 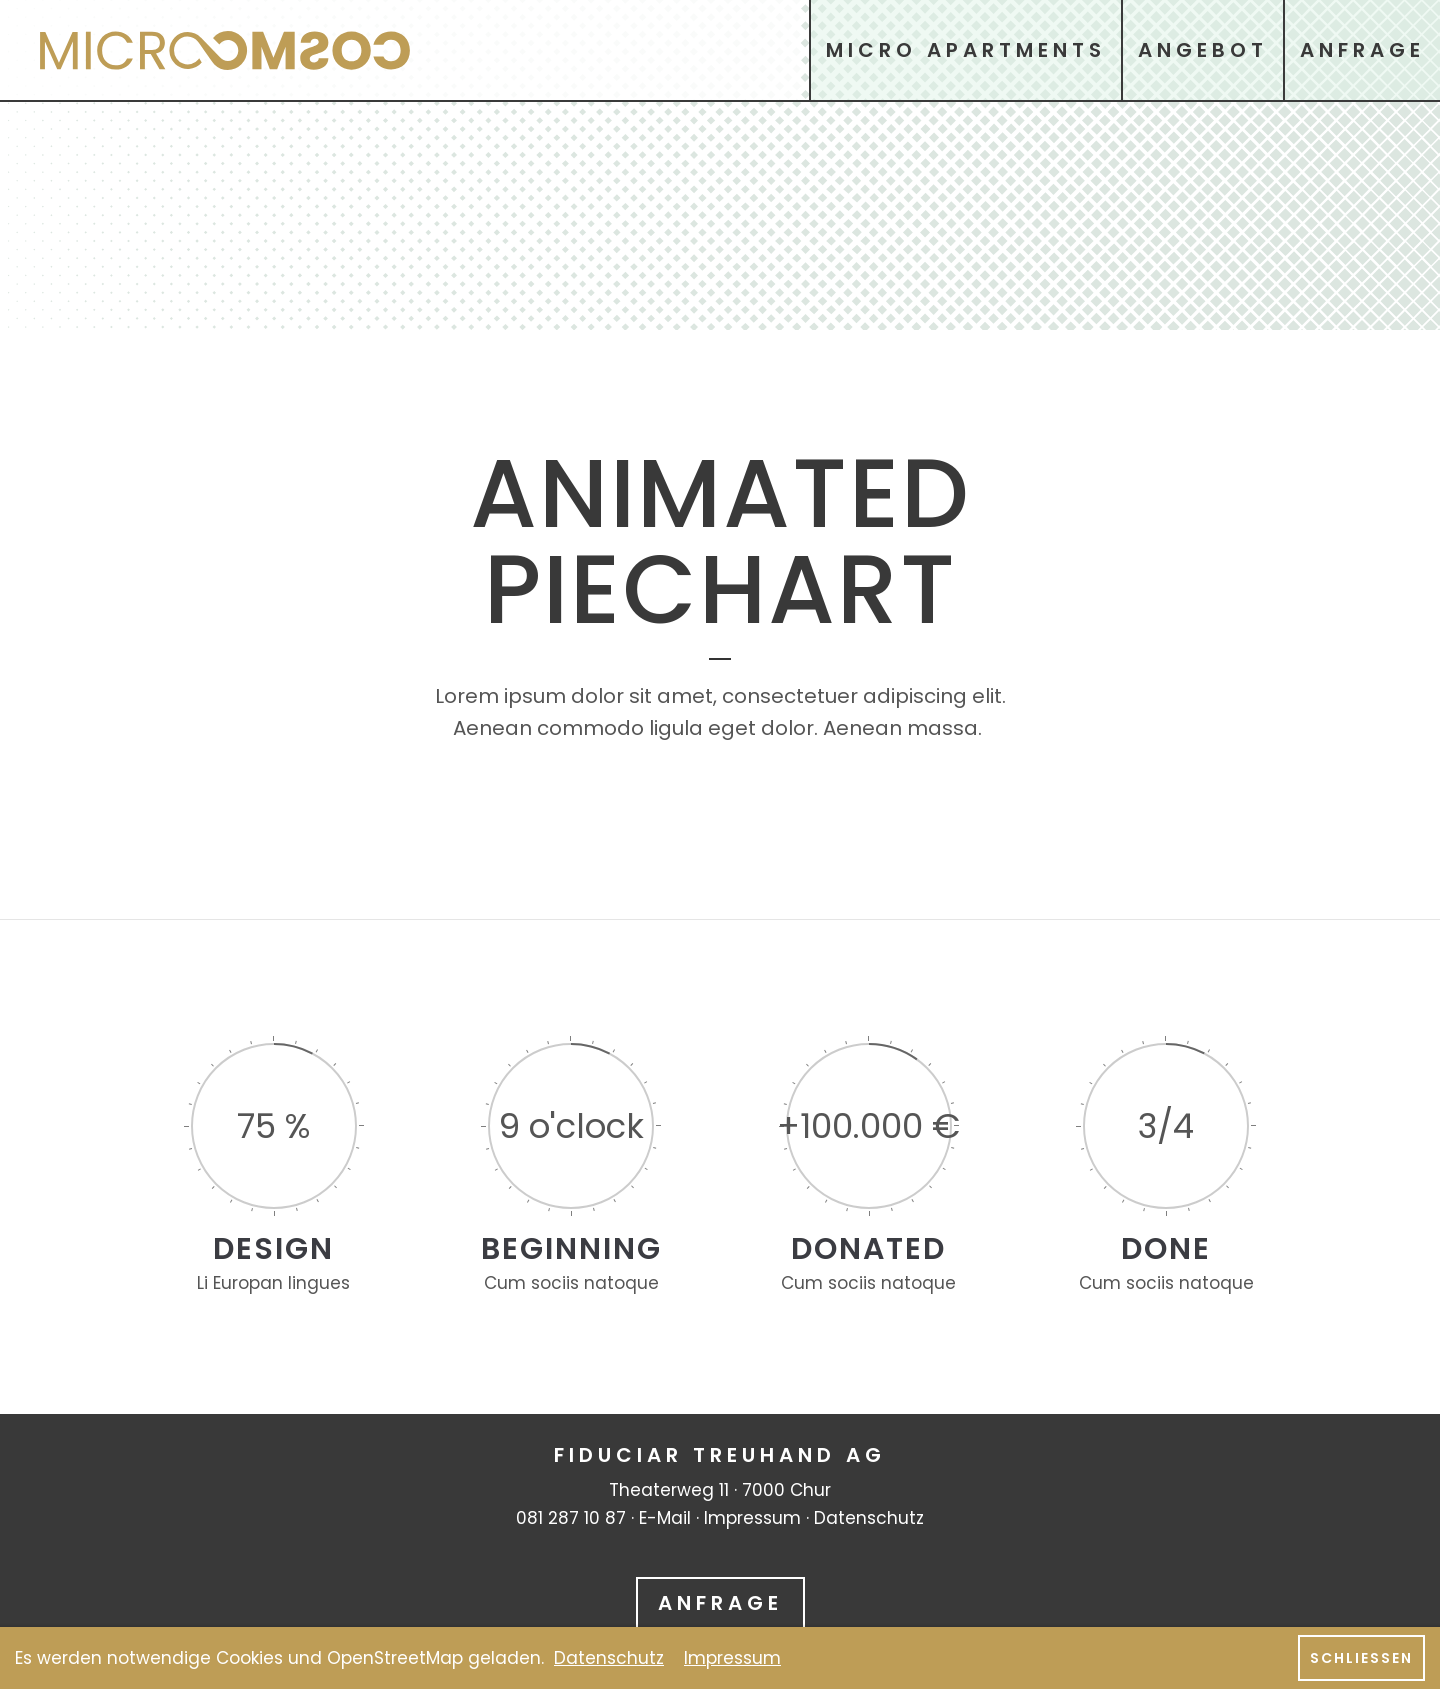 What do you see at coordinates (752, 1518) in the screenshot?
I see `Impressum` at bounding box center [752, 1518].